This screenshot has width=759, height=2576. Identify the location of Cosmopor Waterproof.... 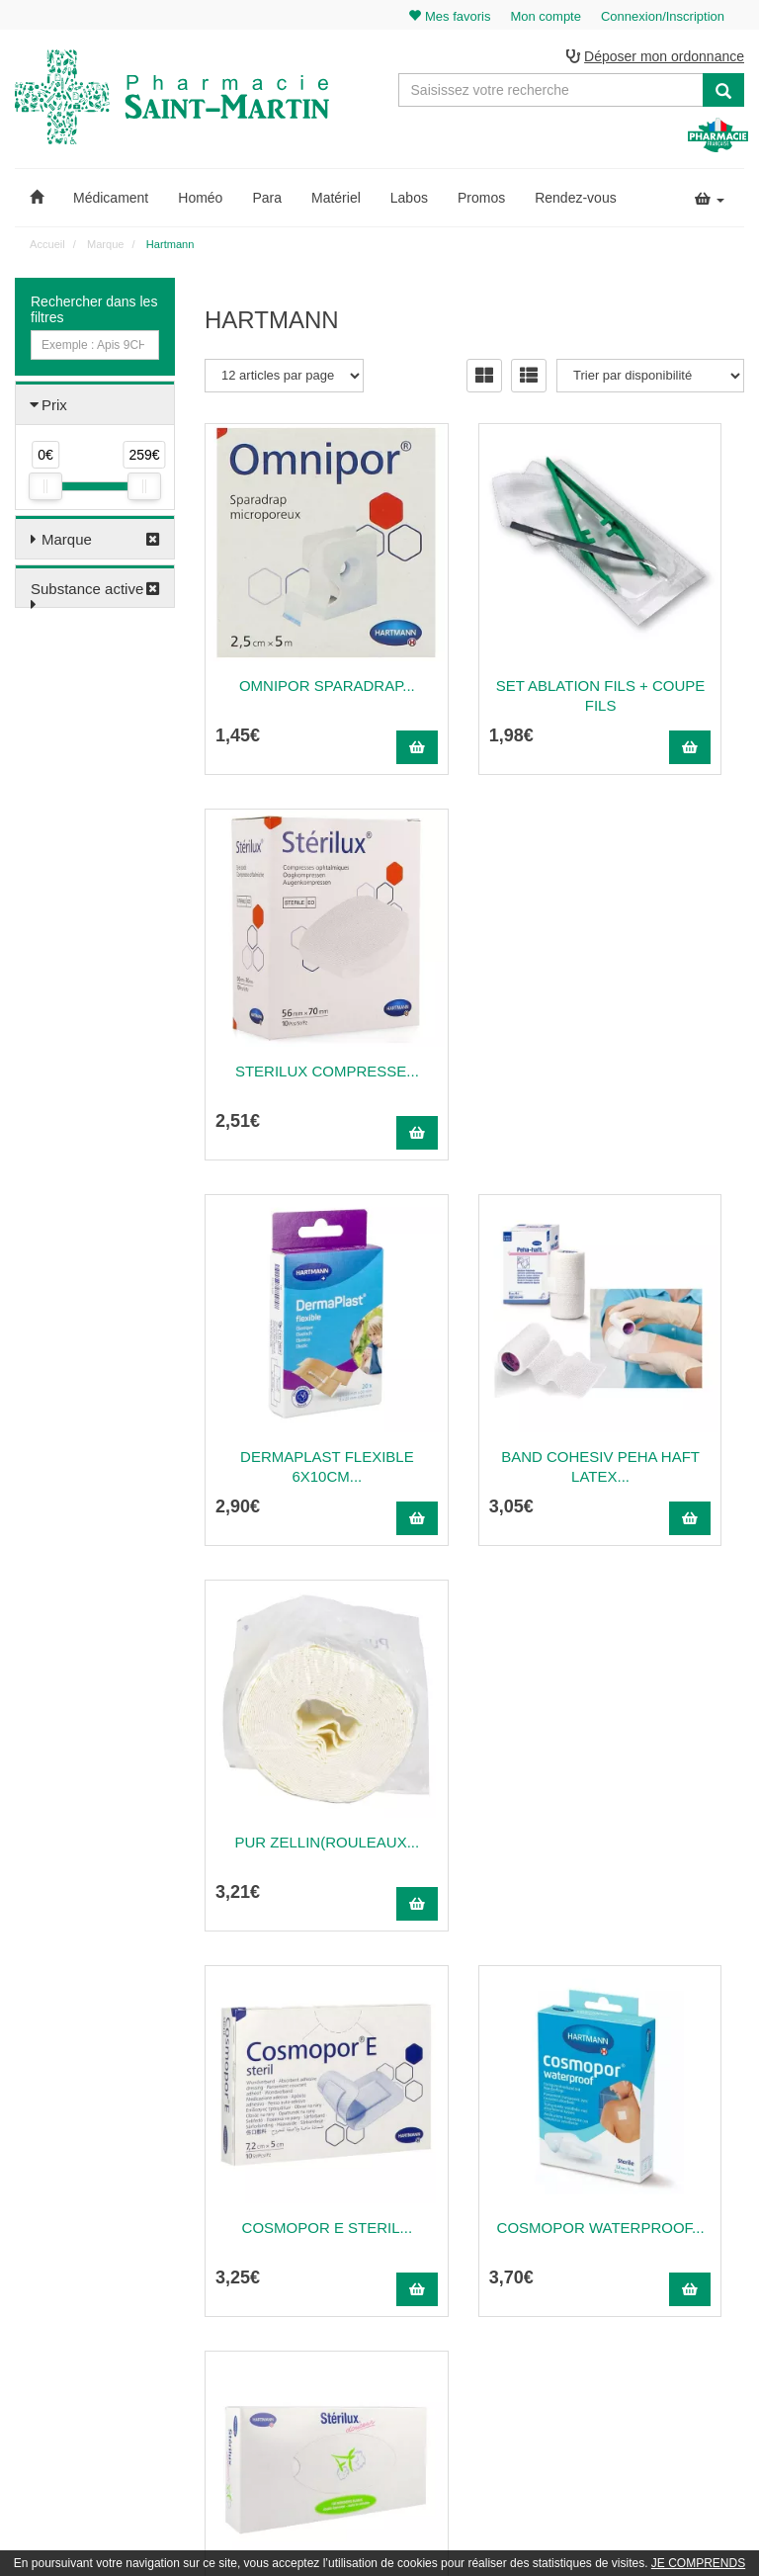
(475, 1390).